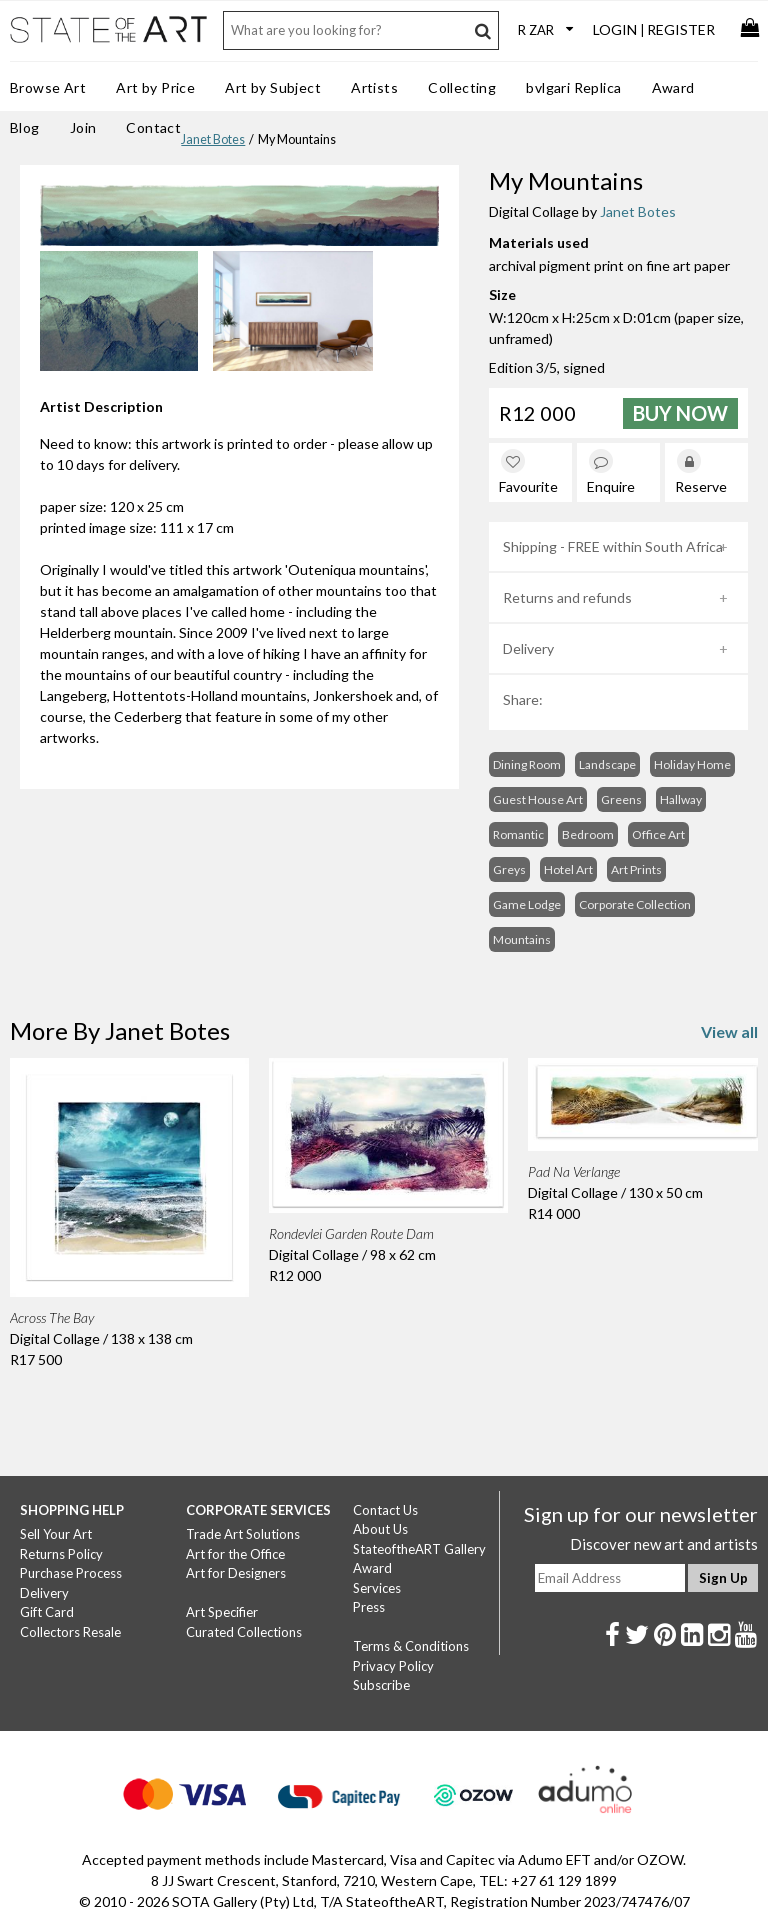 This screenshot has width=768, height=1932. What do you see at coordinates (377, 1588) in the screenshot?
I see `Services` at bounding box center [377, 1588].